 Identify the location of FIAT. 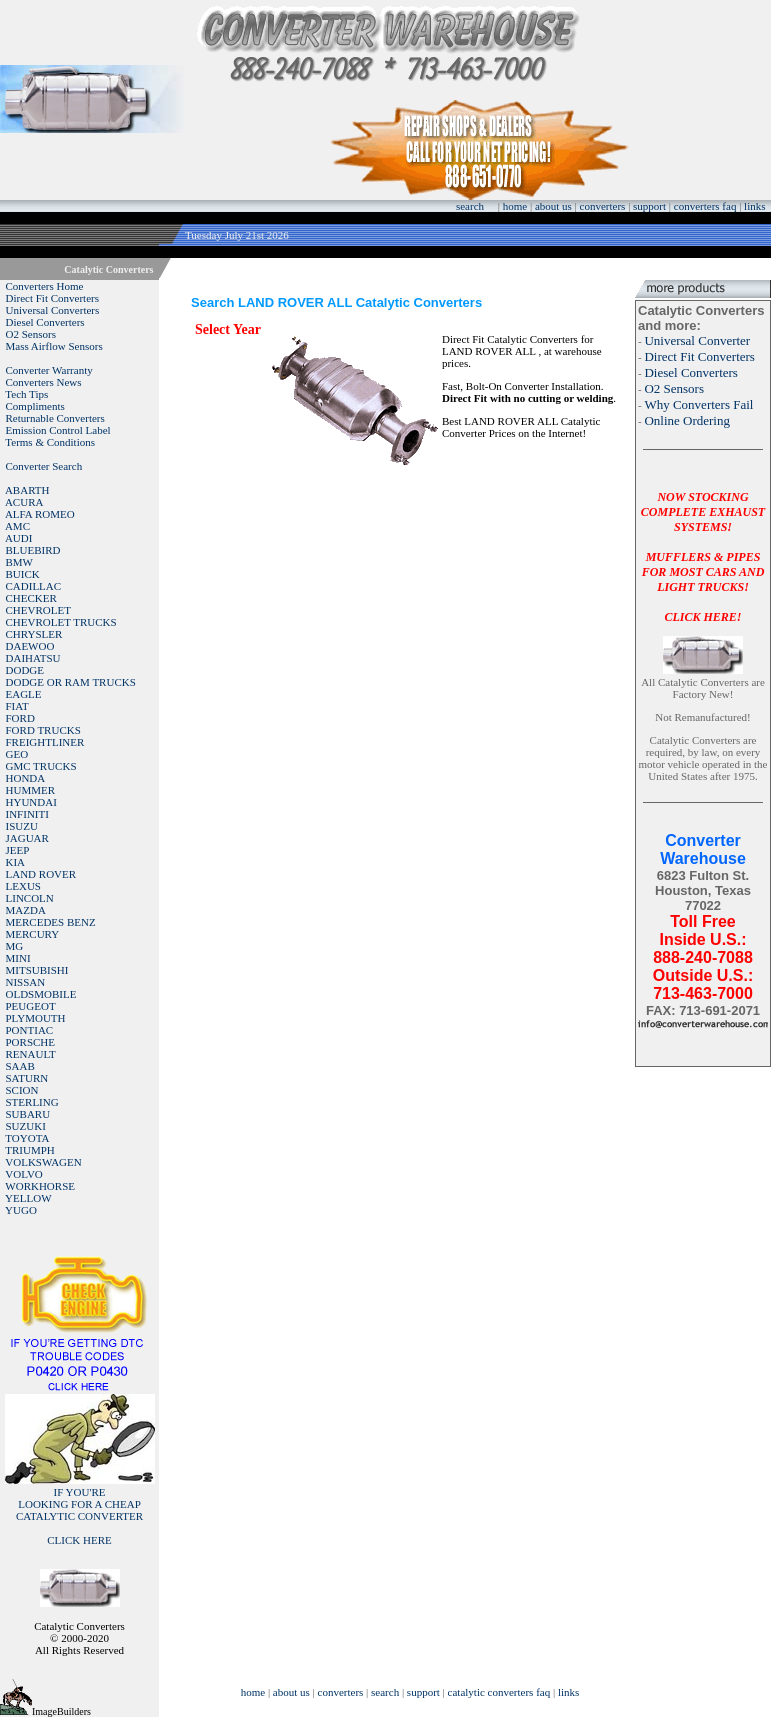
(17, 706).